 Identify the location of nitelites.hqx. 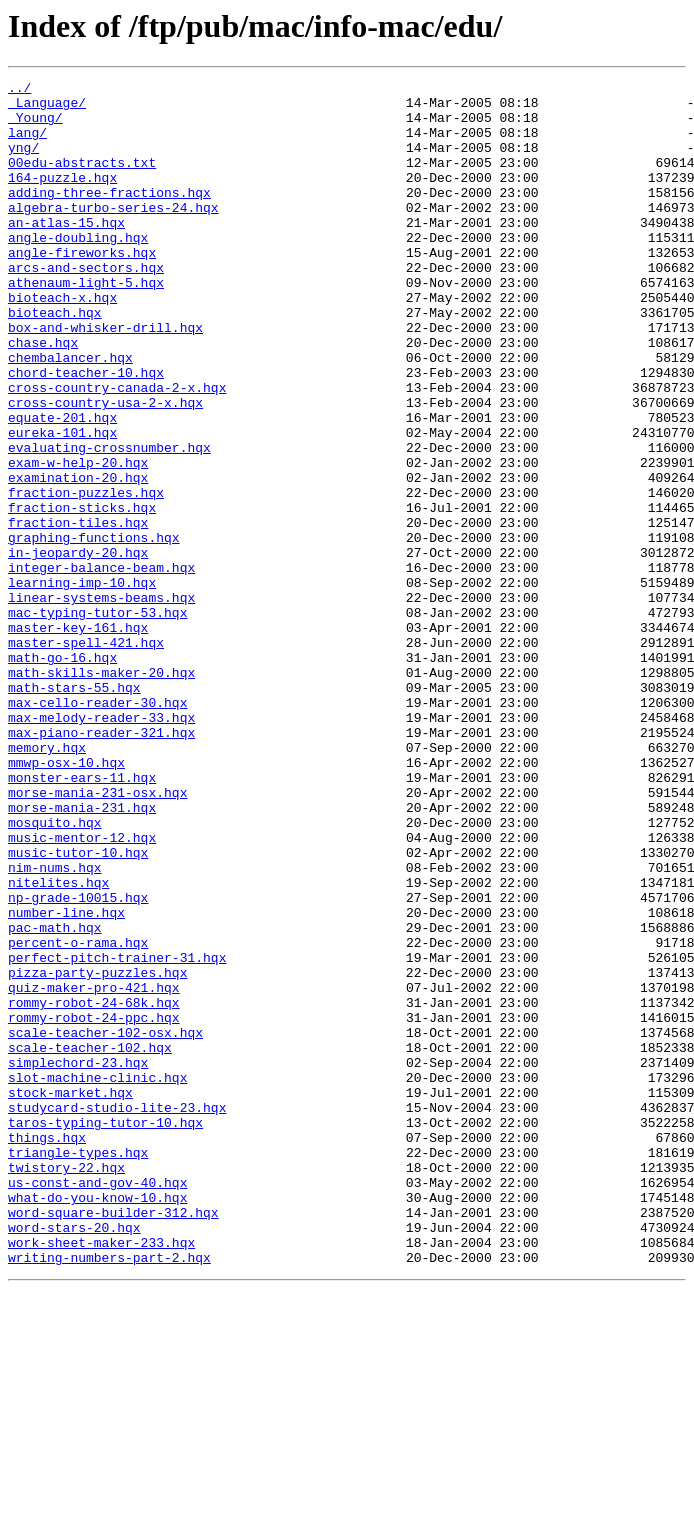
(58, 1044).